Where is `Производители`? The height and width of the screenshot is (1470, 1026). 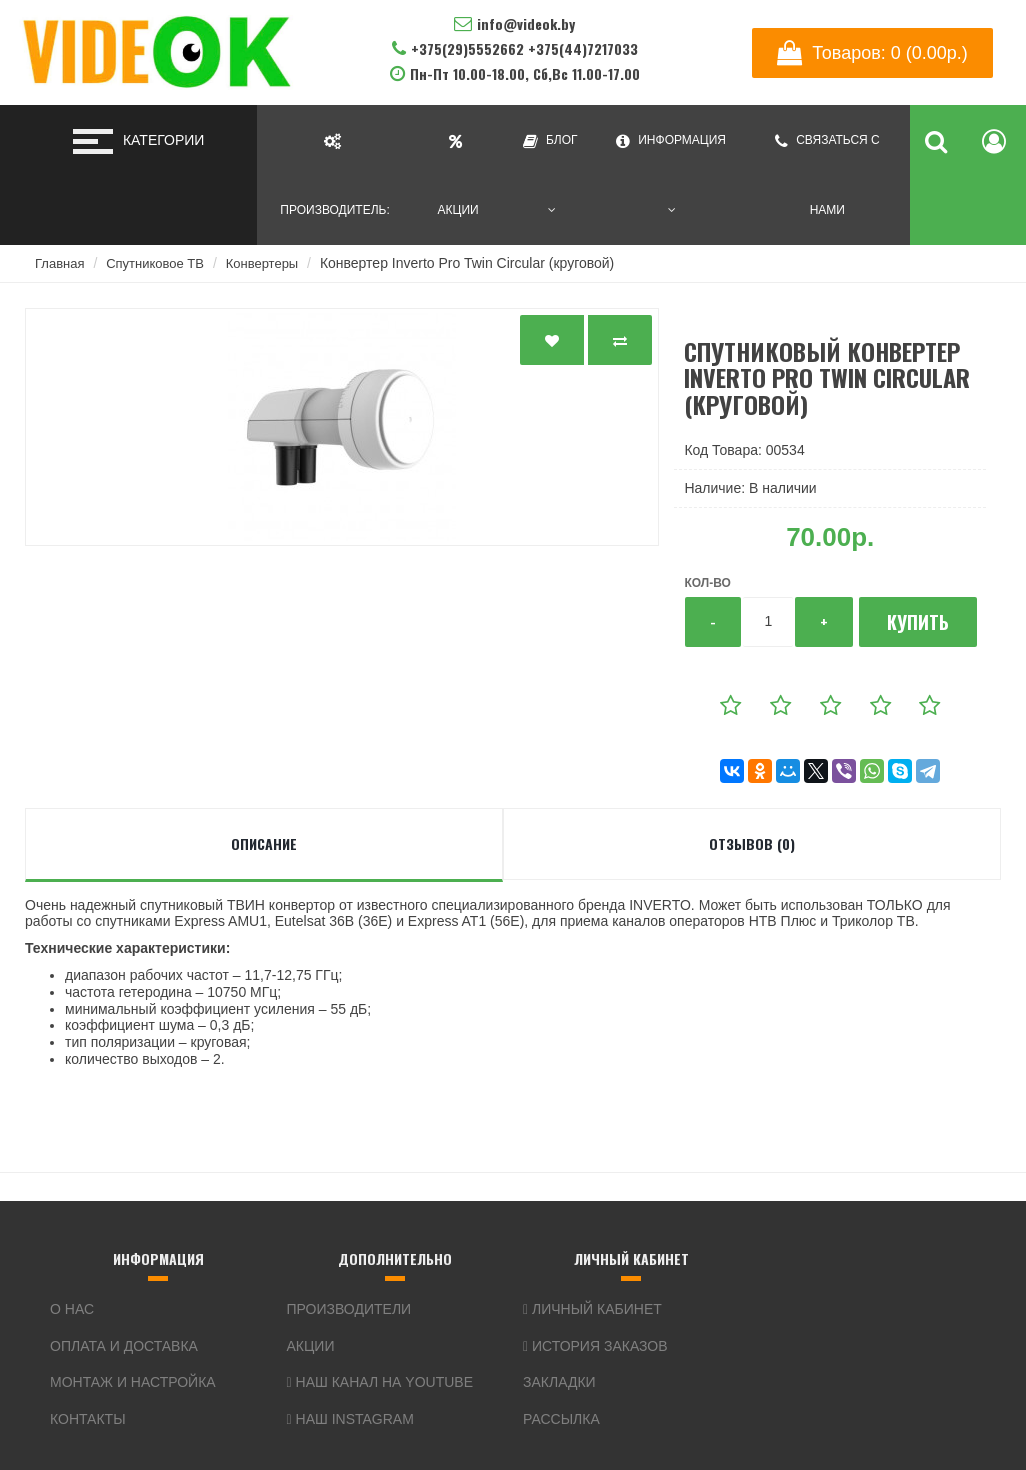
Производители is located at coordinates (349, 1309).